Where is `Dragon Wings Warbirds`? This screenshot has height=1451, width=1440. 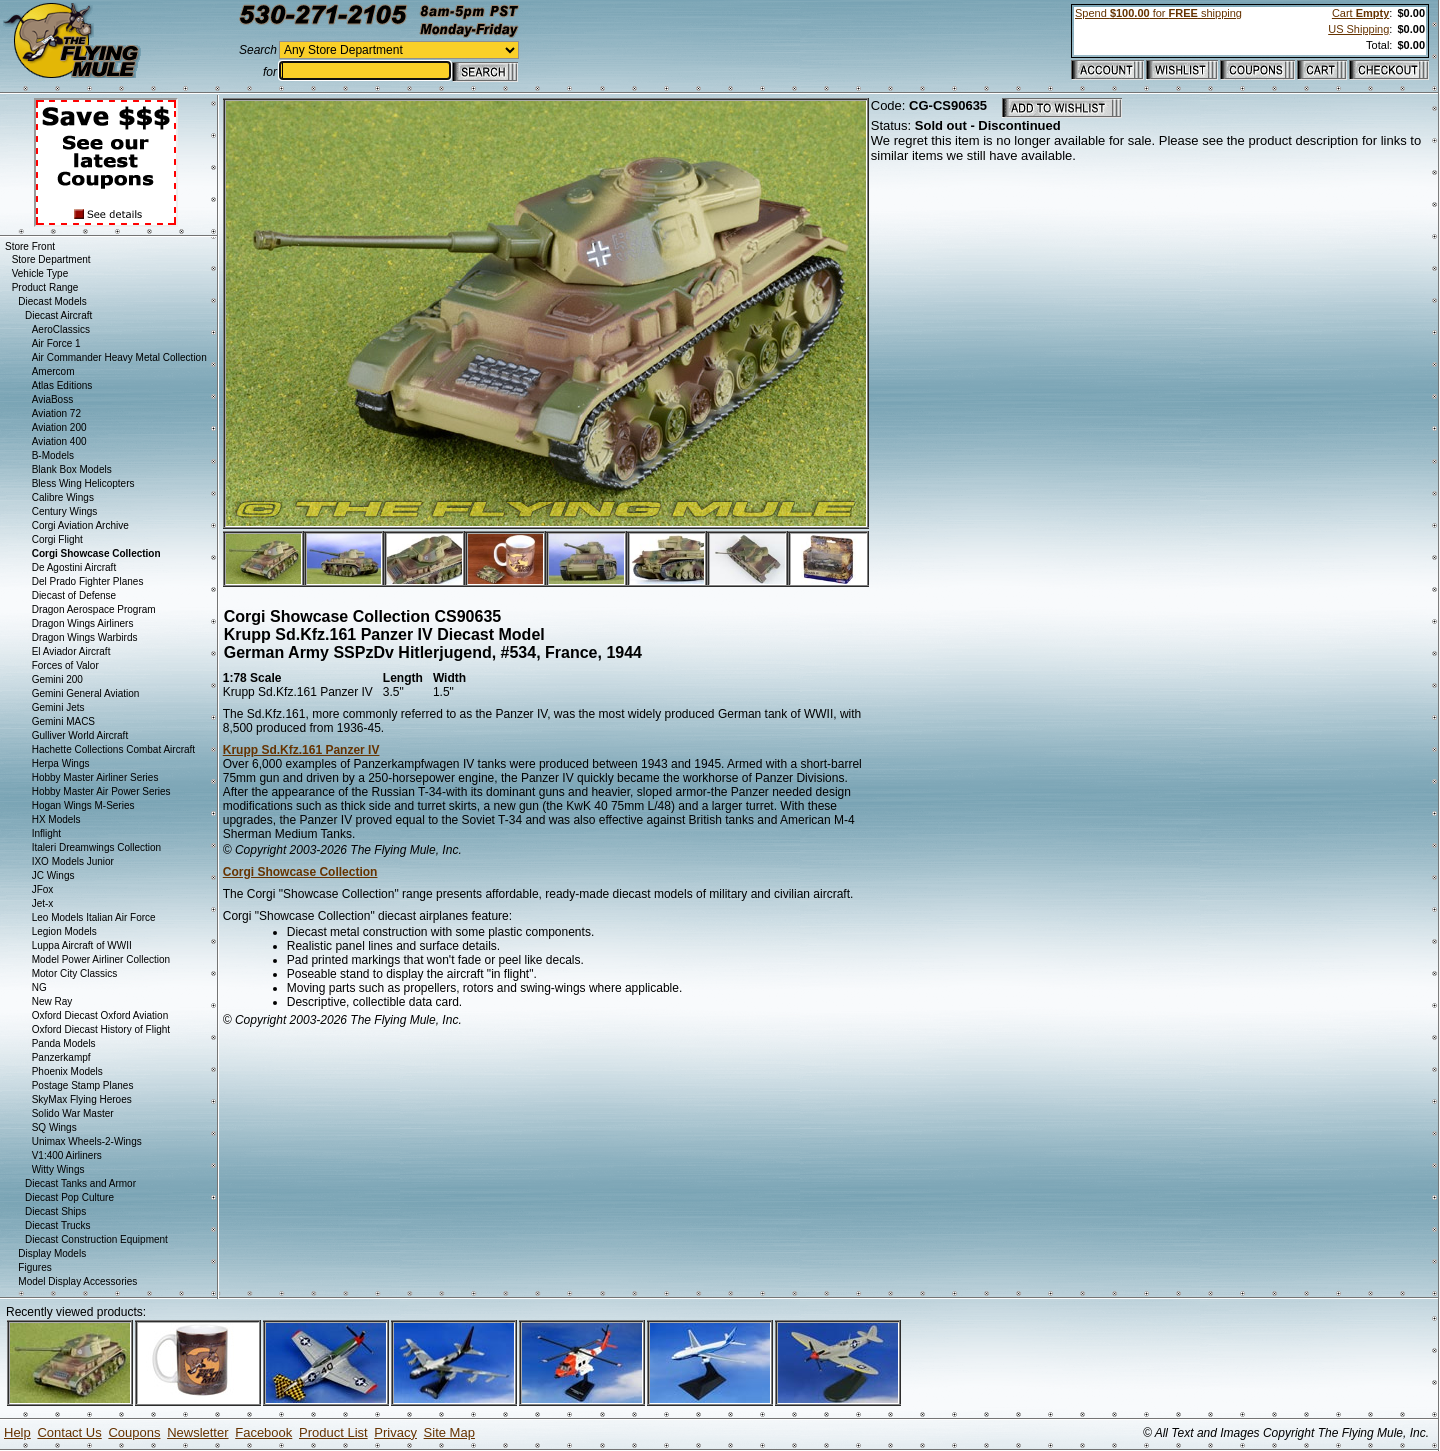 Dragon Wings Warbirds is located at coordinates (85, 637).